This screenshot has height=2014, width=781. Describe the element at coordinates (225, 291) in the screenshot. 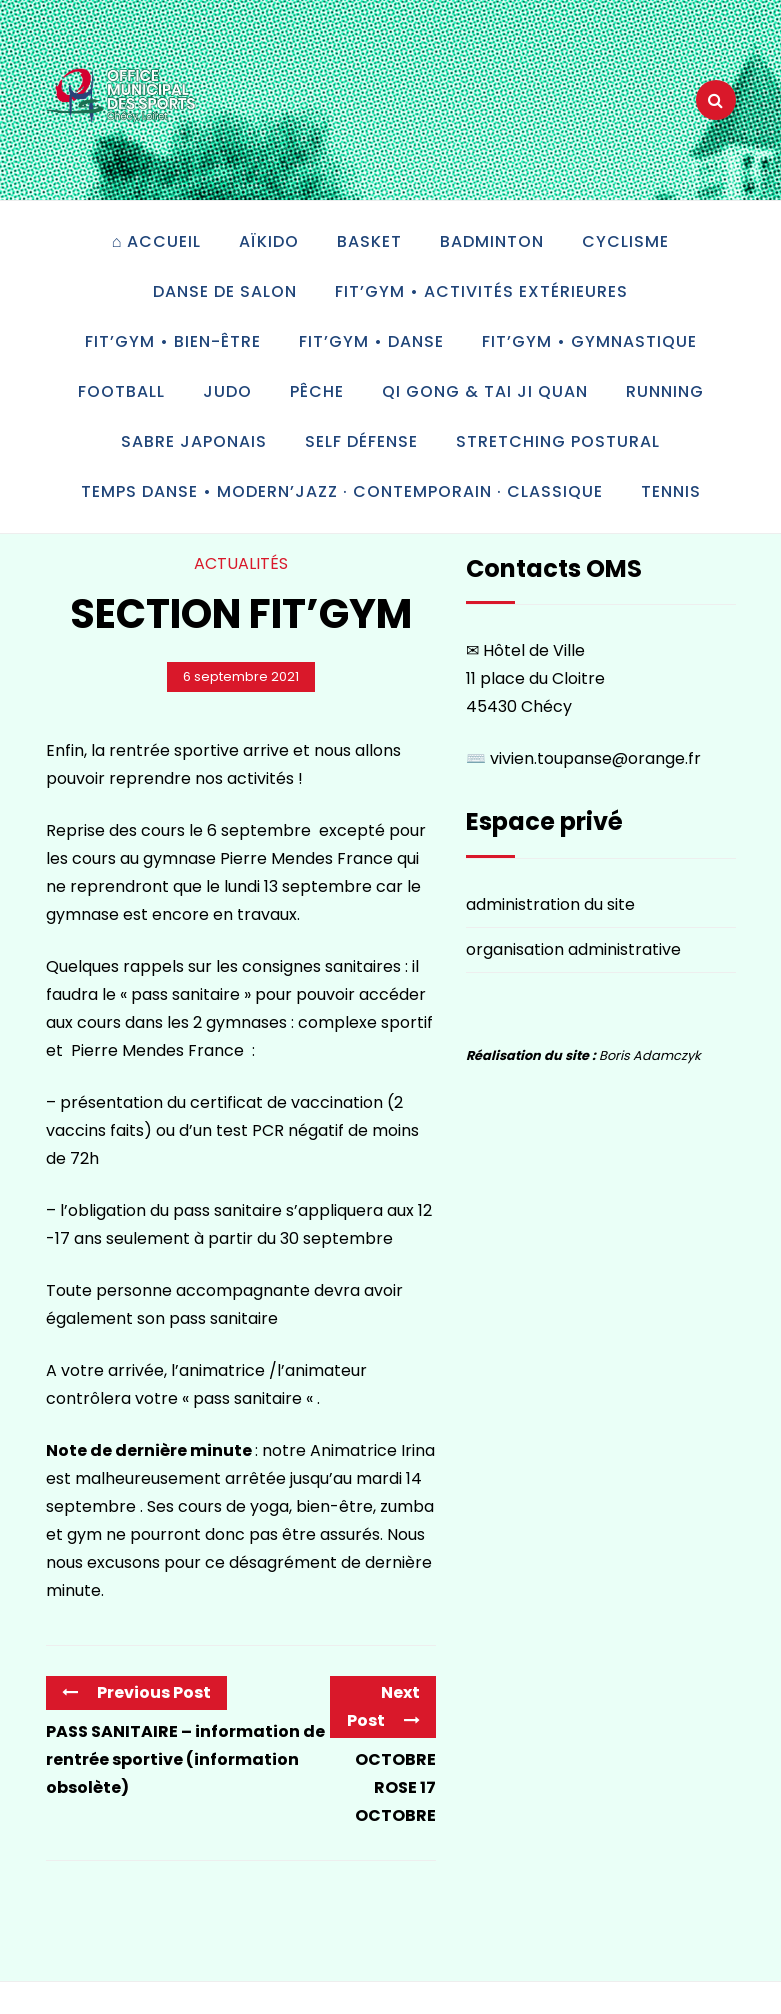

I see `Danse de salon` at that location.